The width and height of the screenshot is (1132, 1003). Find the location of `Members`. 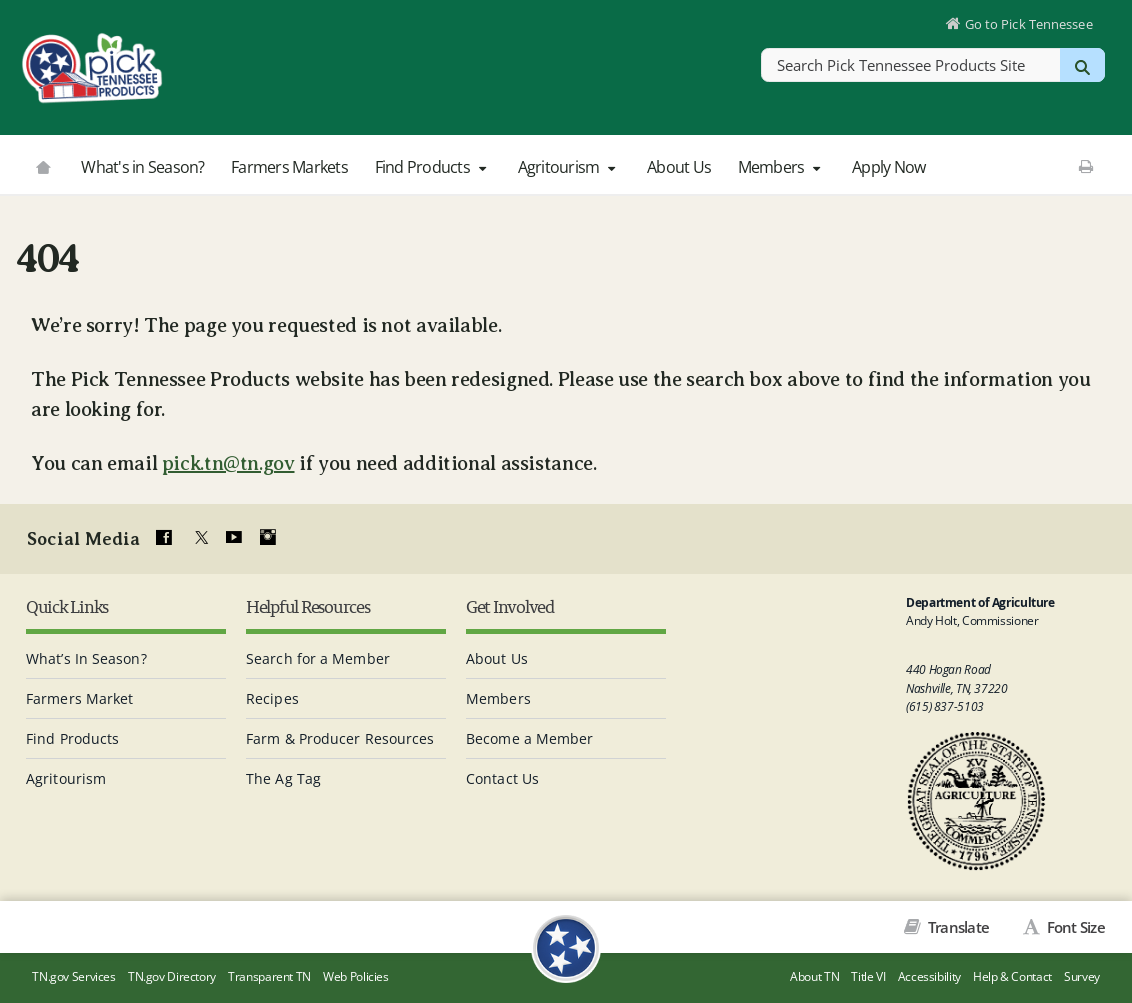

Members is located at coordinates (782, 167).